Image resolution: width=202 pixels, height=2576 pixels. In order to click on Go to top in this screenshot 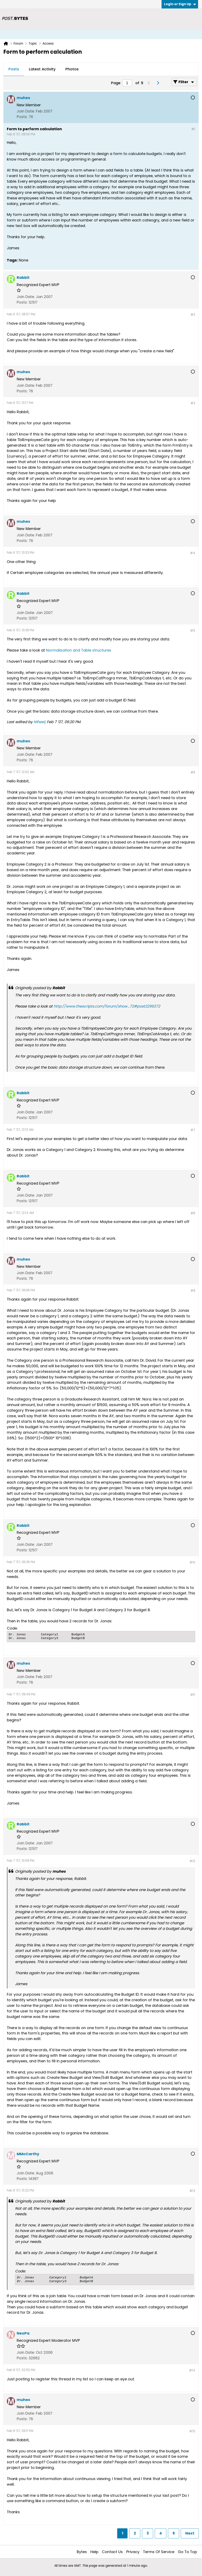, I will do `click(187, 2551)`.